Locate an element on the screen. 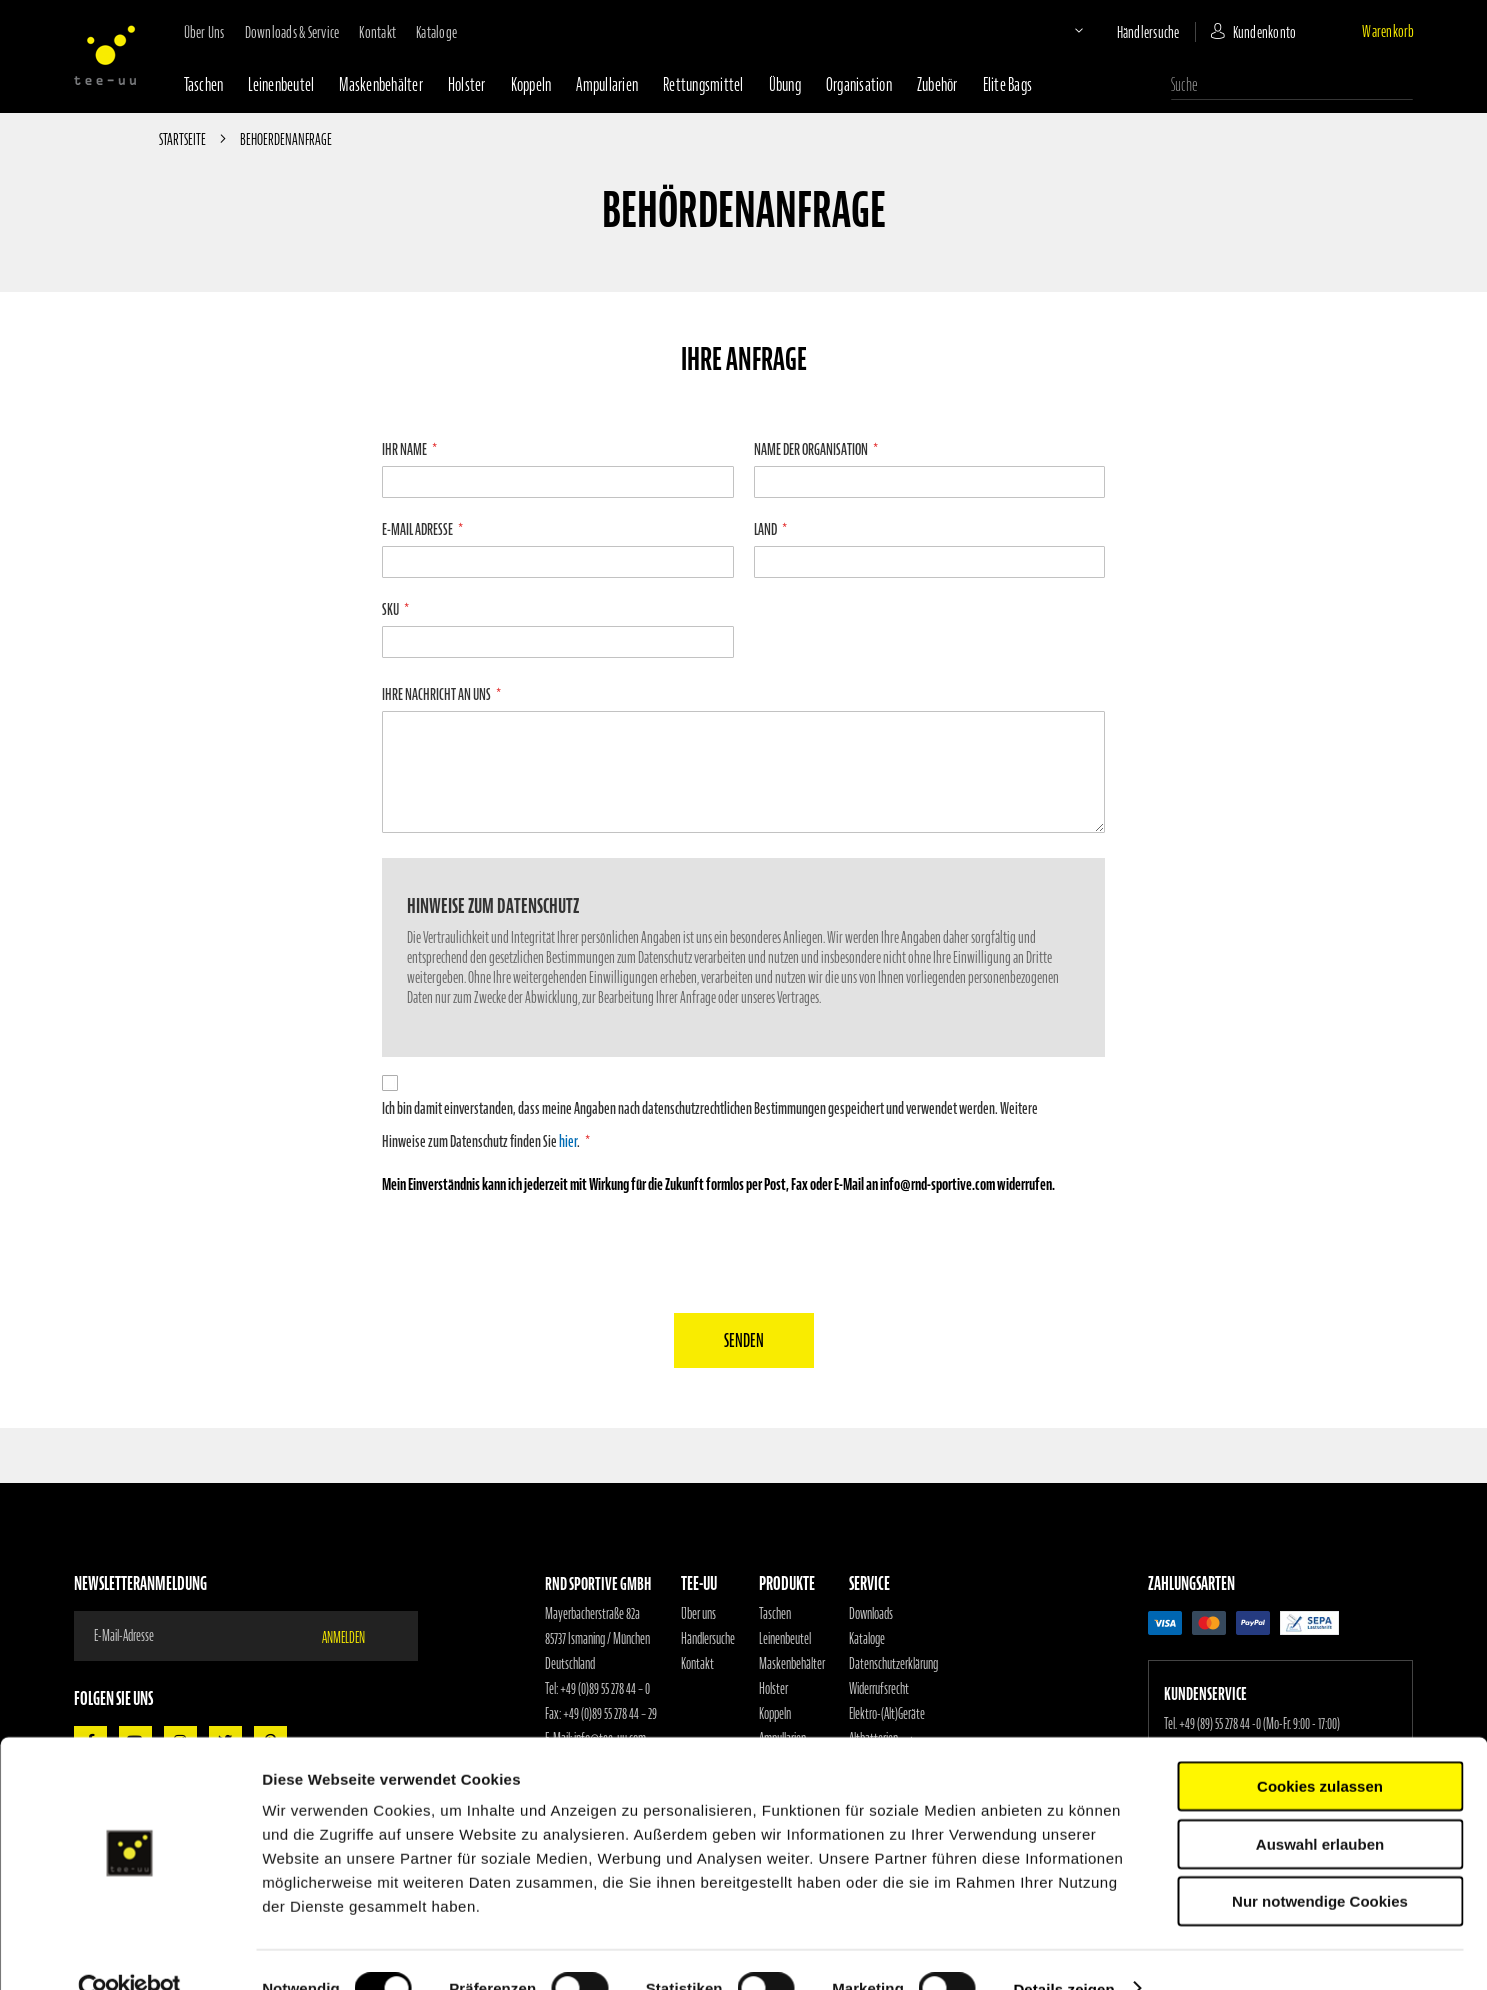 The width and height of the screenshot is (1487, 1990). Leinenbeutel is located at coordinates (281, 84).